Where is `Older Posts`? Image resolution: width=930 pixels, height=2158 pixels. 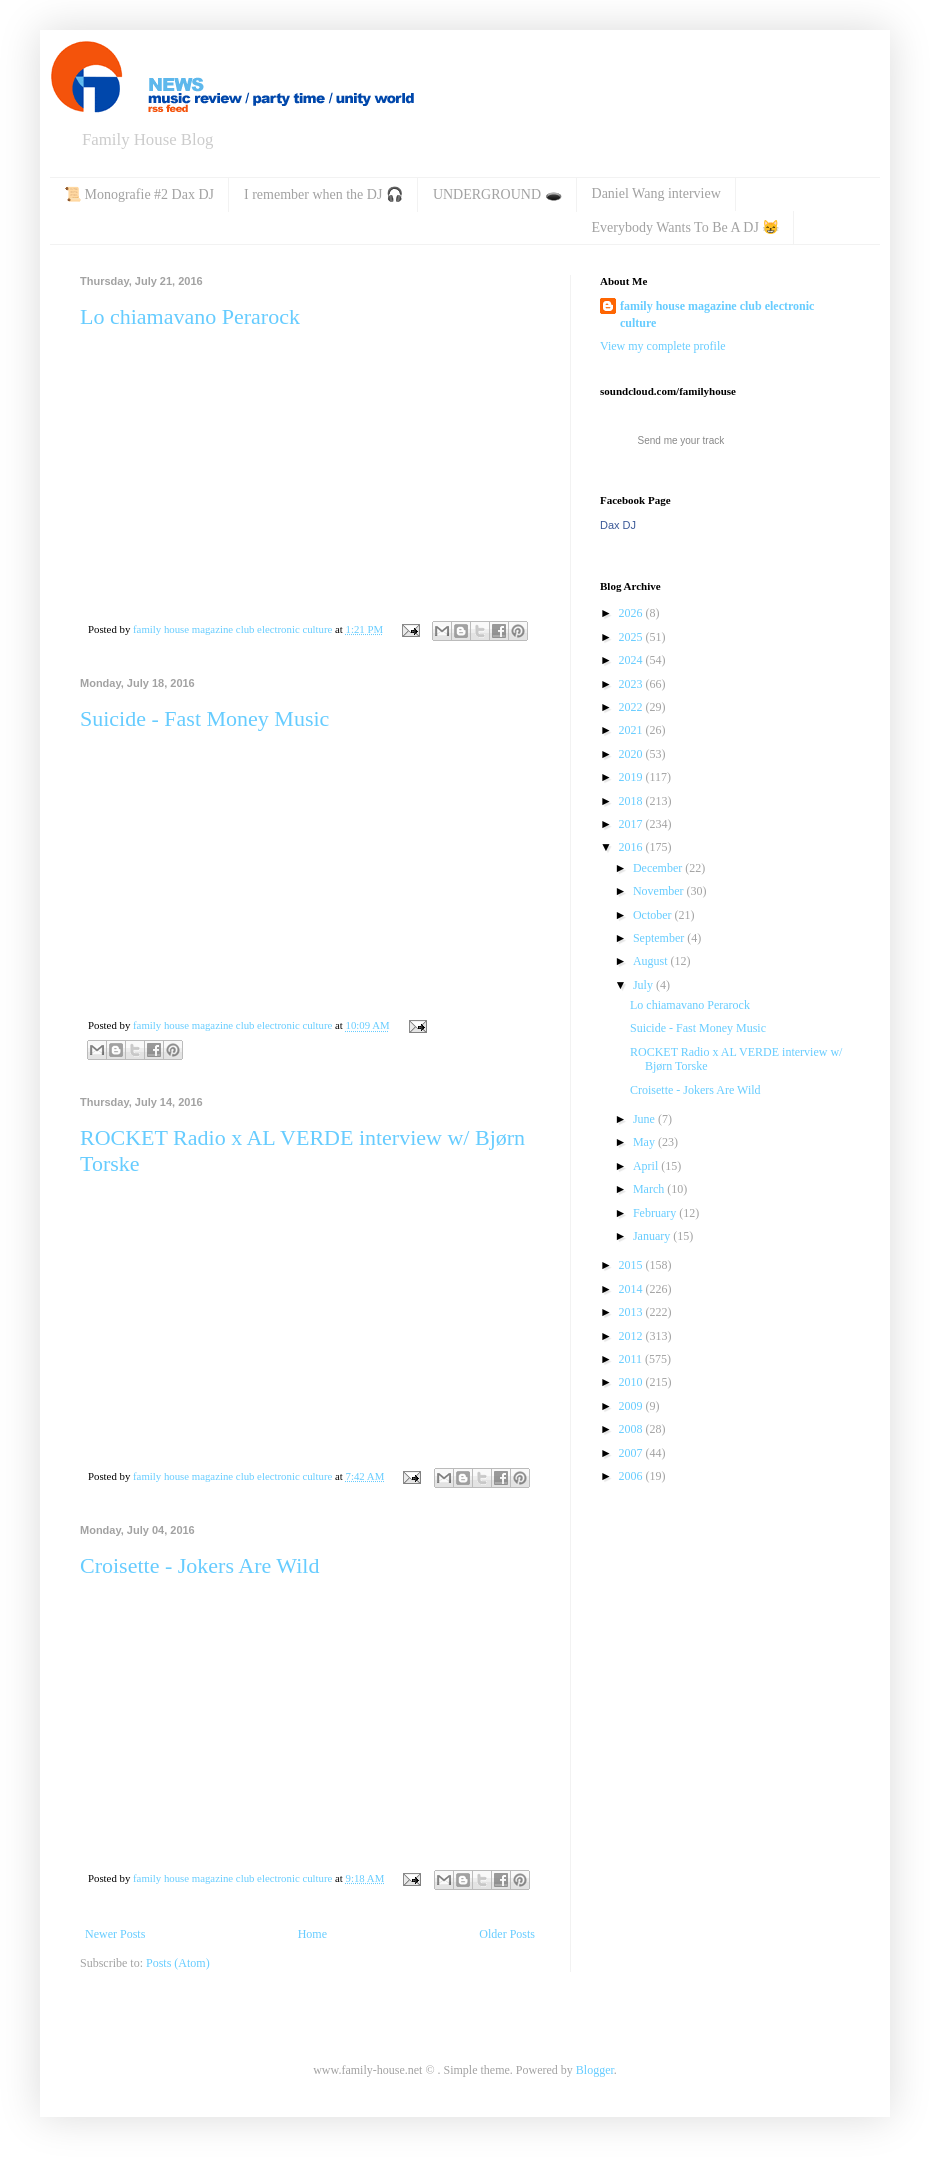 Older Posts is located at coordinates (507, 1934).